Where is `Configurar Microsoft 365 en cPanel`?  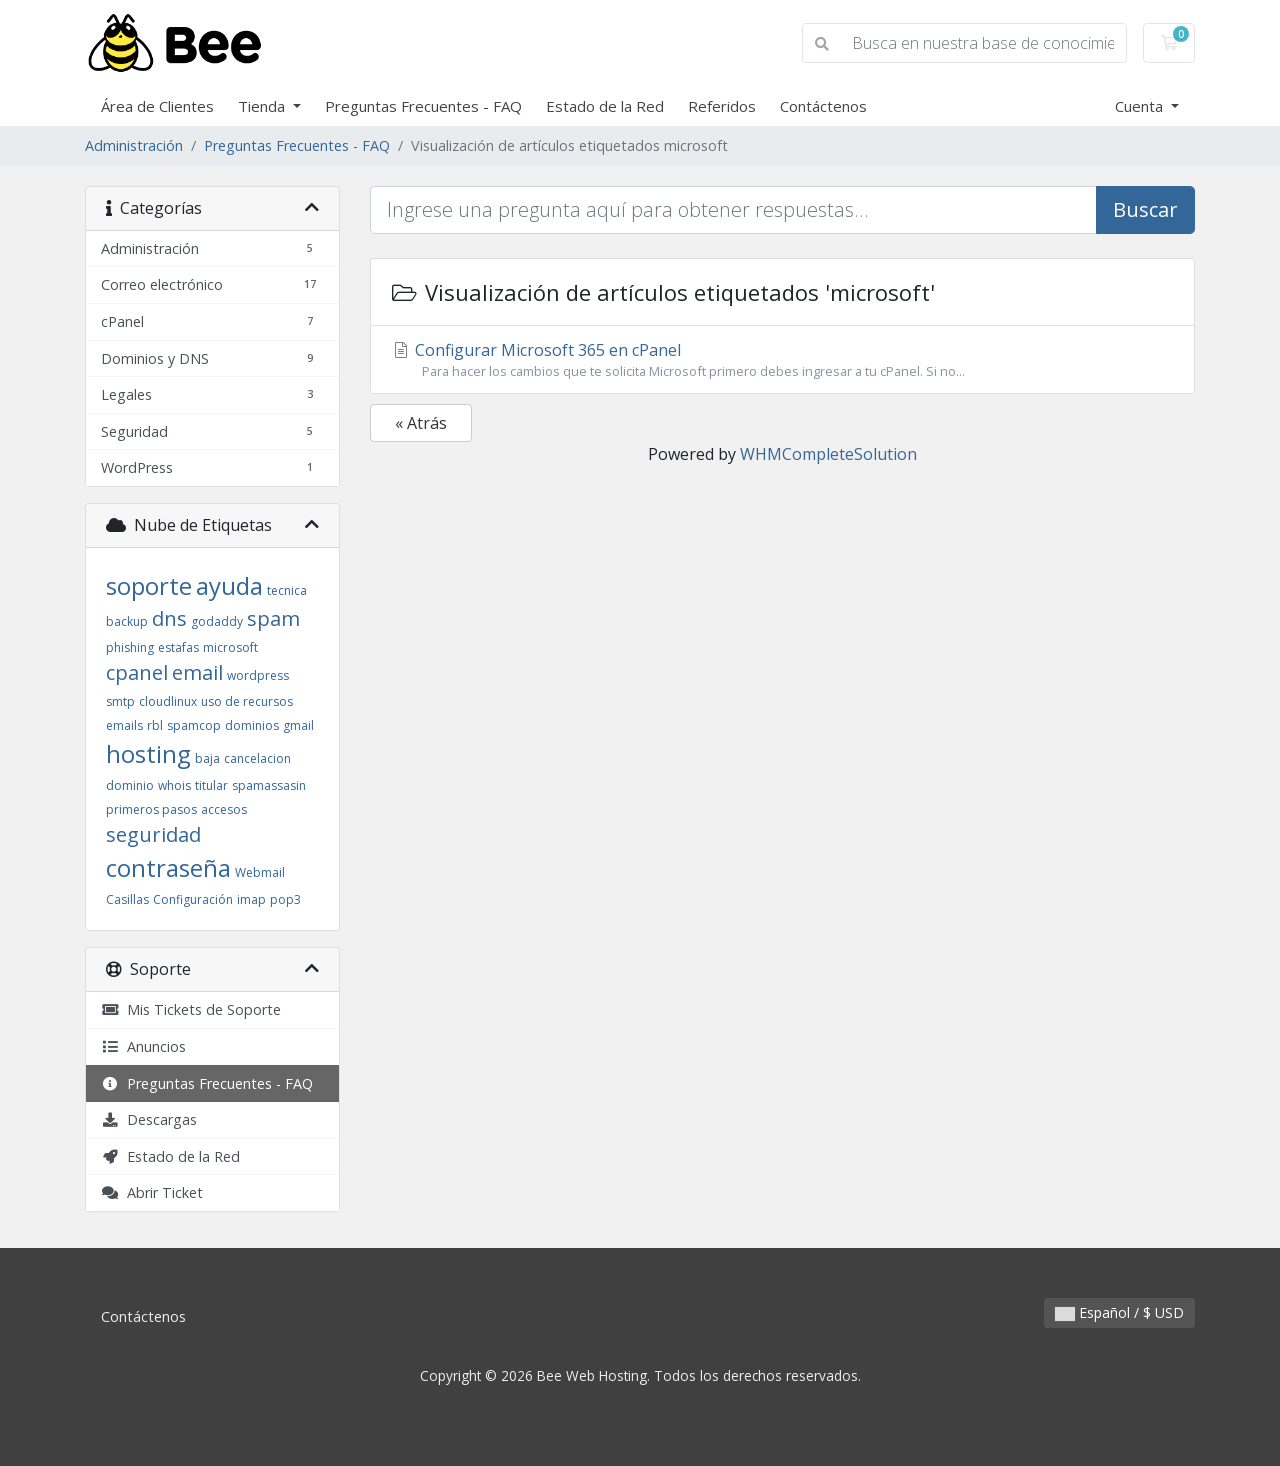 Configurar Microsoft 365 en cPanel is located at coordinates (782, 360).